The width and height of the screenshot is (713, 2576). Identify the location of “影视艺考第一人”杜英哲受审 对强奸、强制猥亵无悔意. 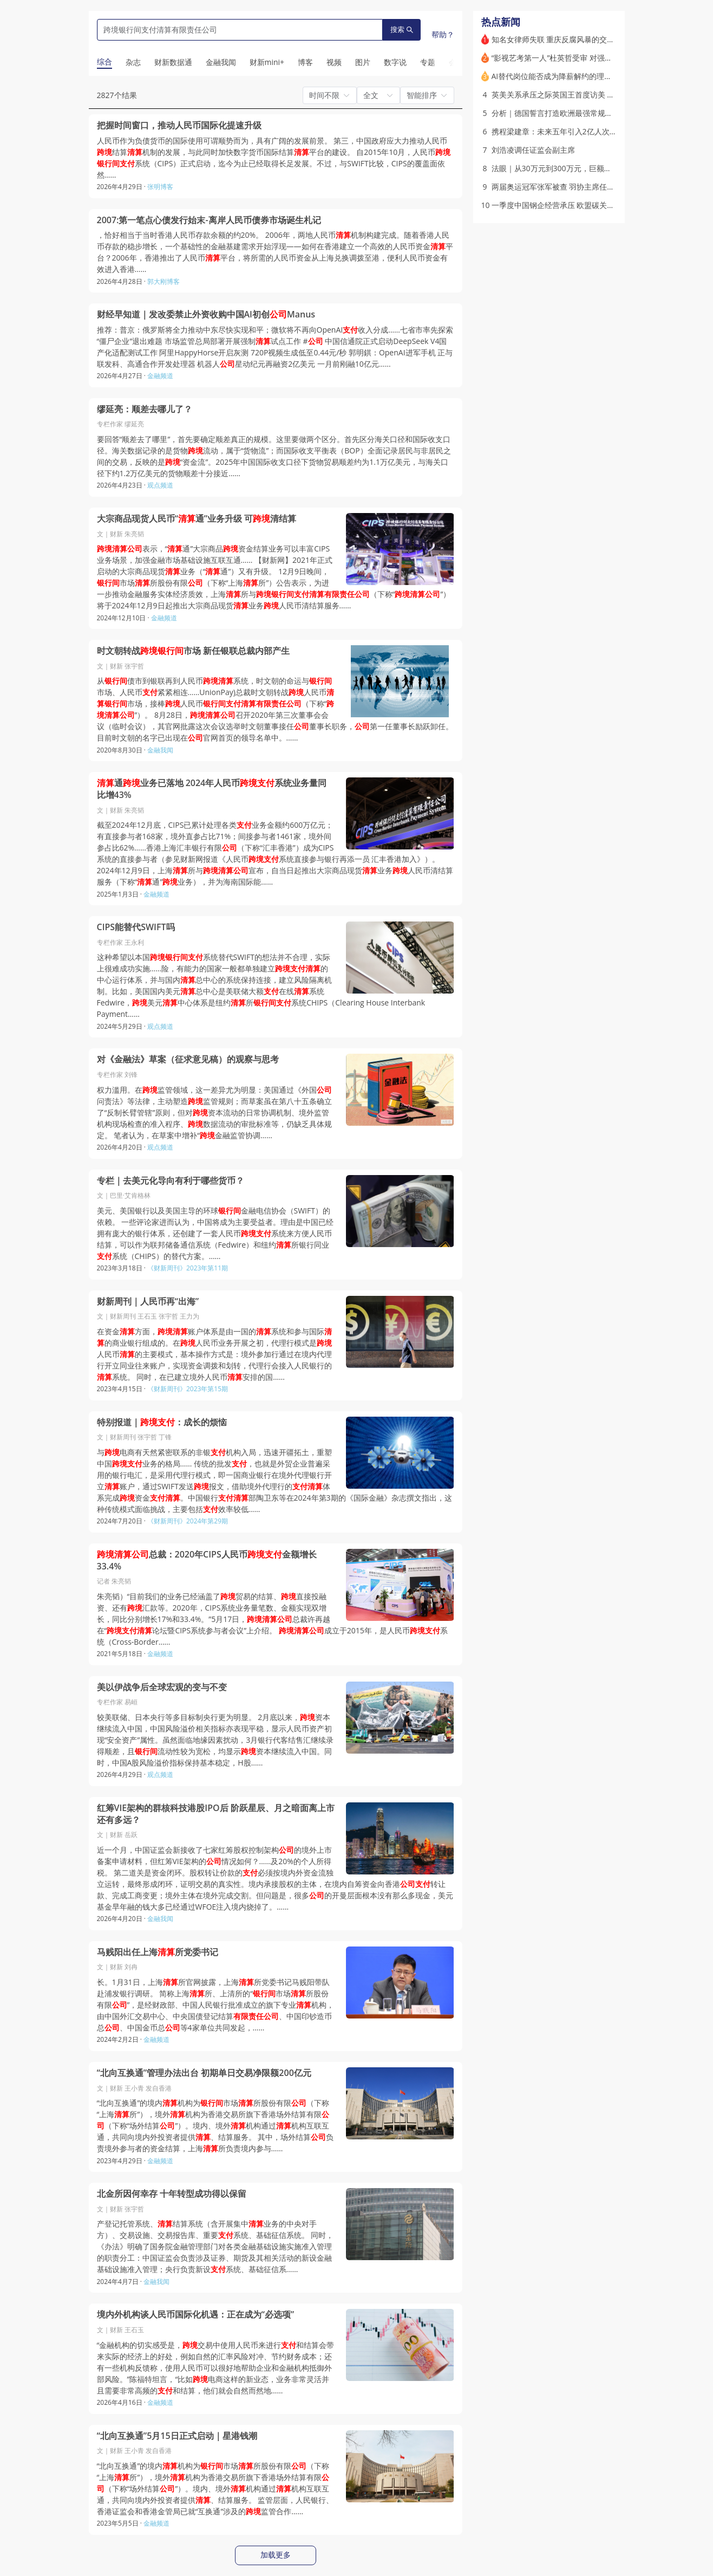
(582, 58).